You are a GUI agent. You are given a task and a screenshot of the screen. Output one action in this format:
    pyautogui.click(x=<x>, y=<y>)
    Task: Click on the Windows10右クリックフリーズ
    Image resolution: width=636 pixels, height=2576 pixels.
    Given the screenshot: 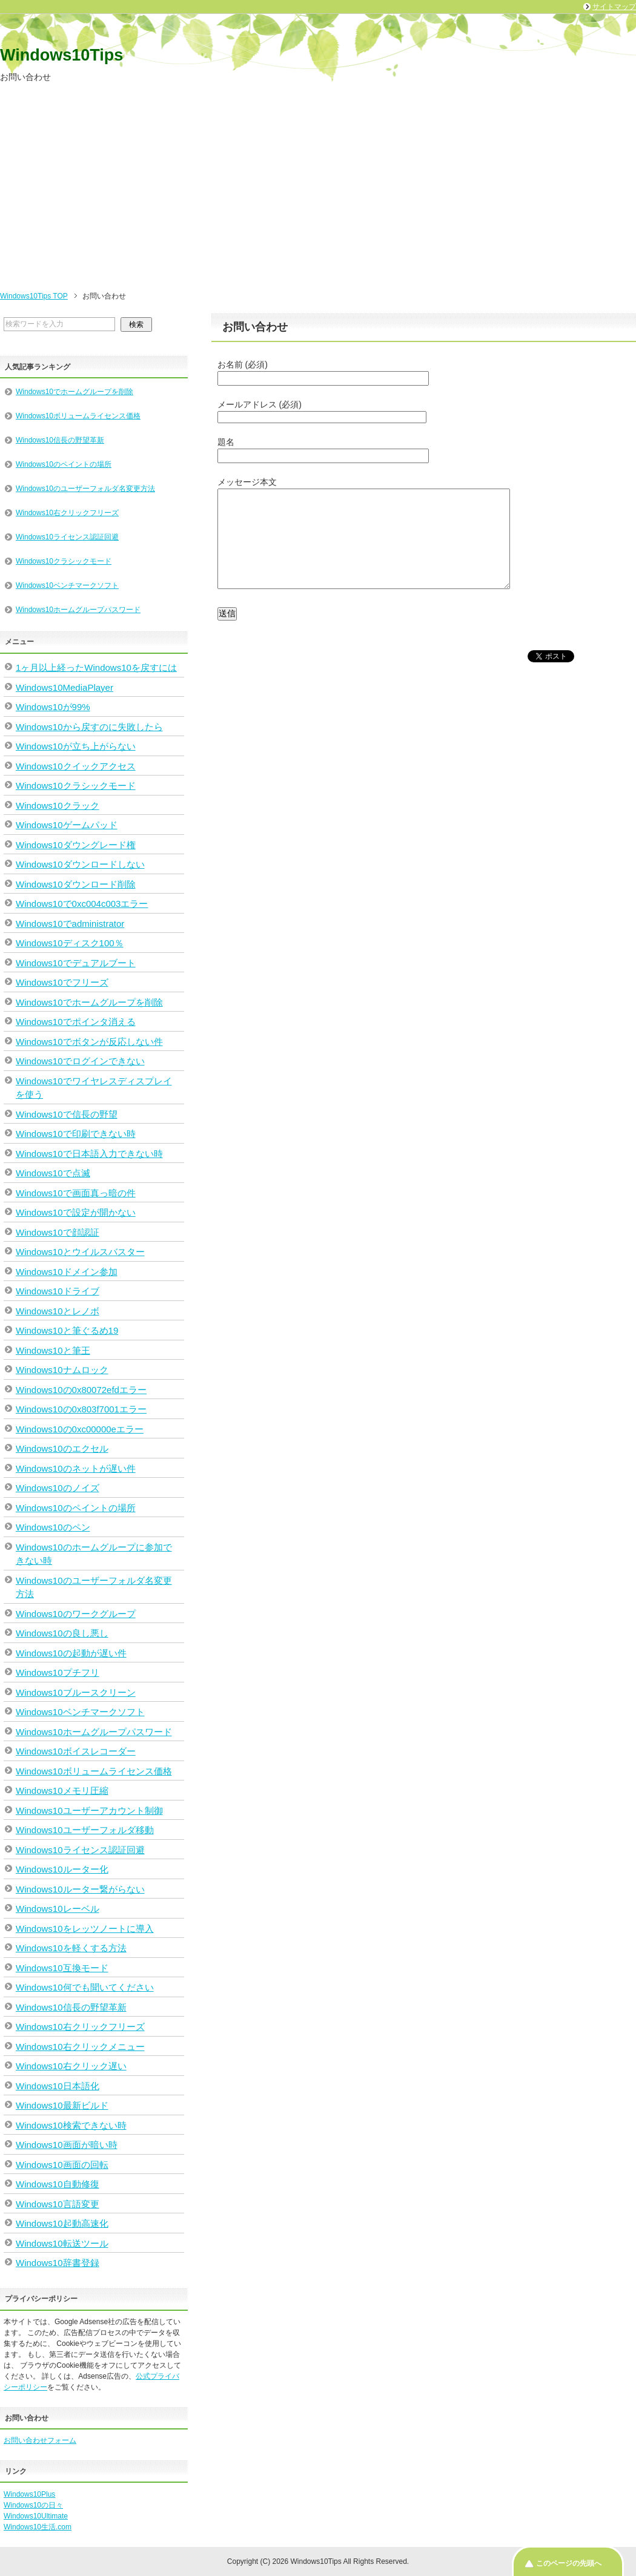 What is the action you would take?
    pyautogui.click(x=67, y=513)
    